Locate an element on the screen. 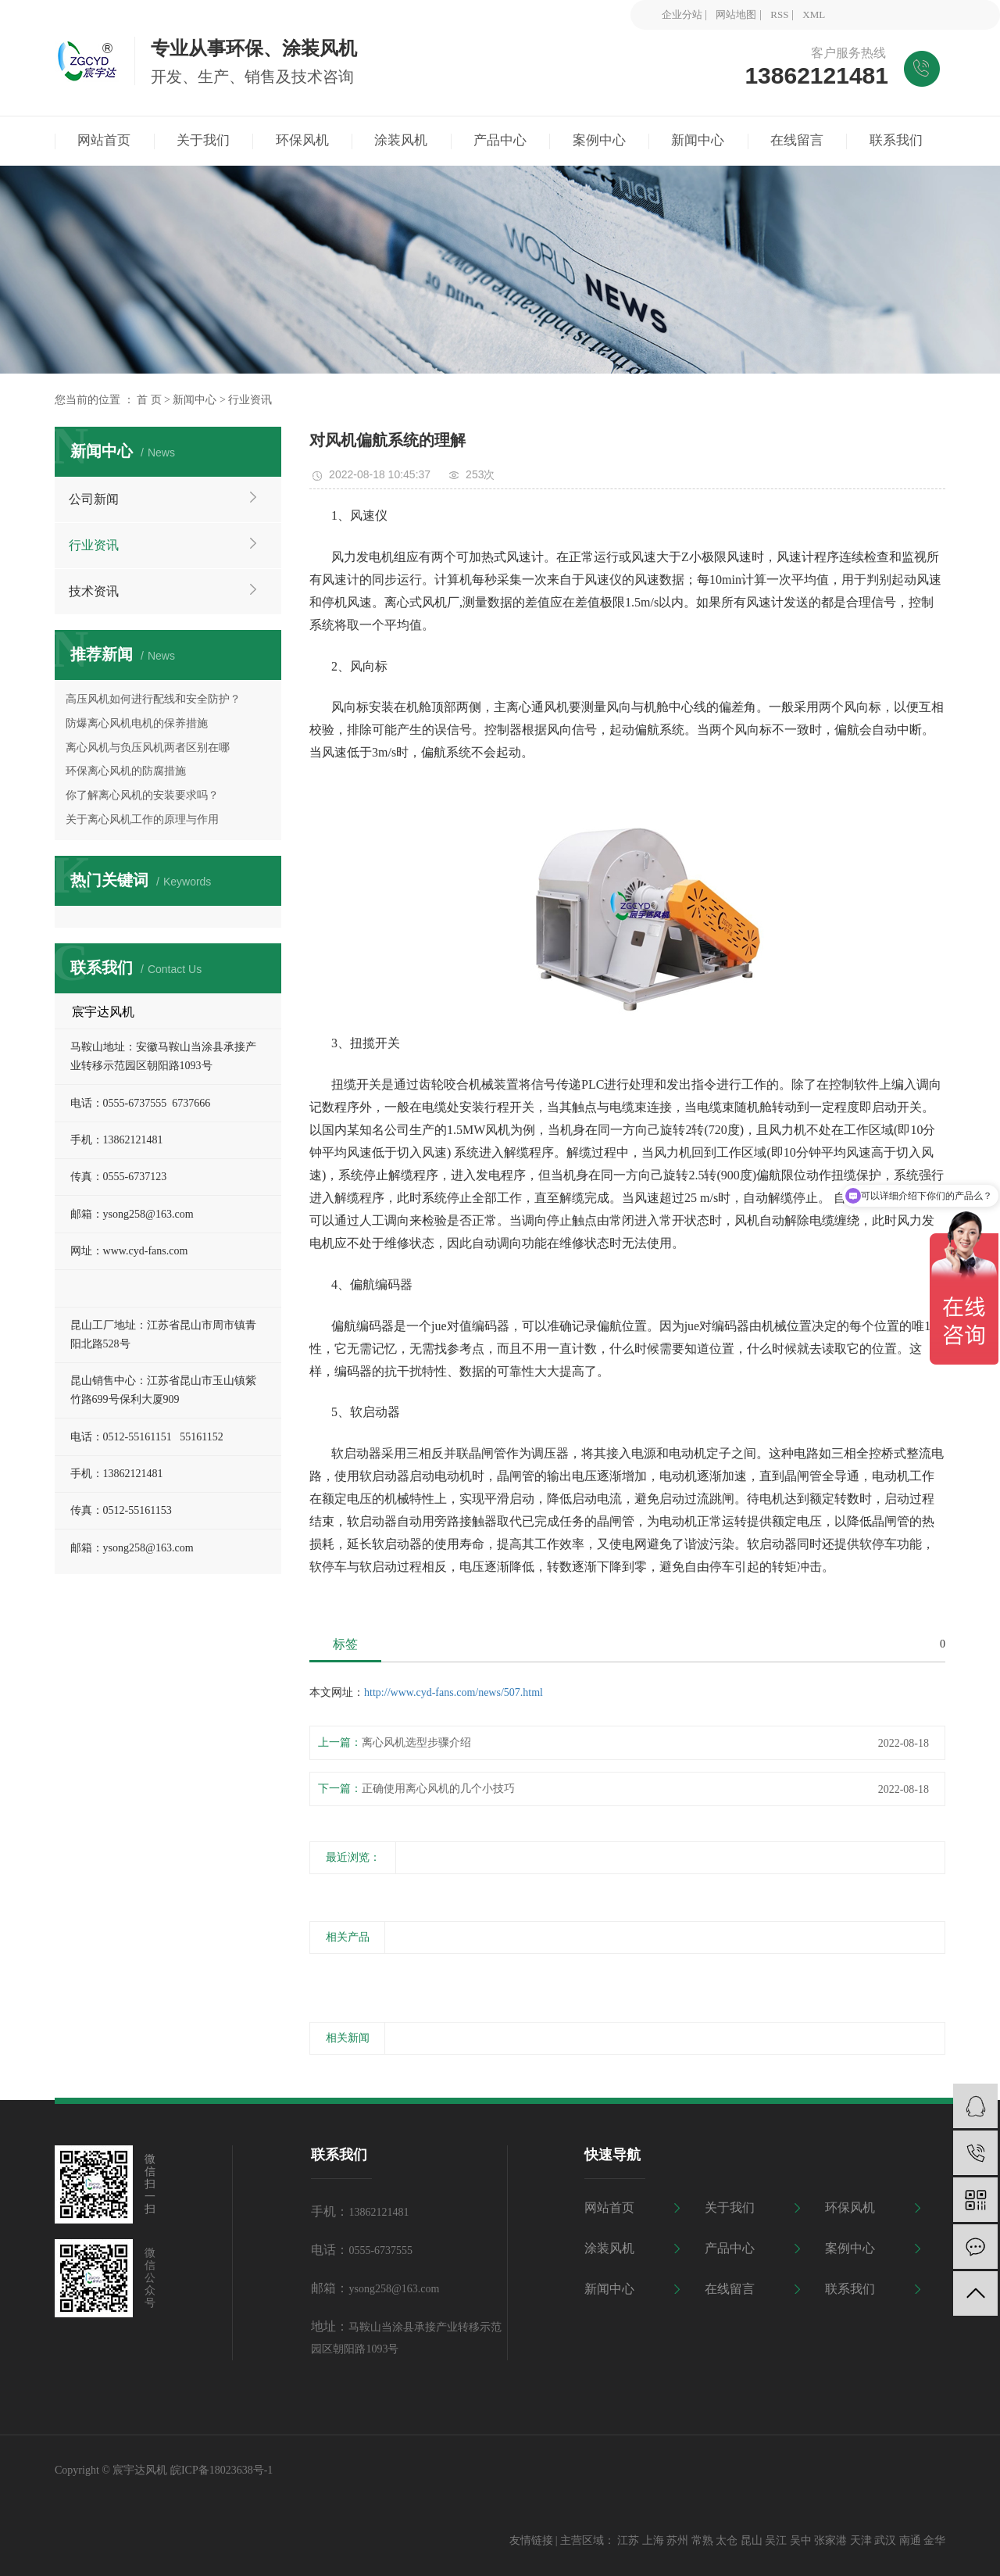 This screenshot has height=2576, width=1000. 天津 is located at coordinates (861, 2540).